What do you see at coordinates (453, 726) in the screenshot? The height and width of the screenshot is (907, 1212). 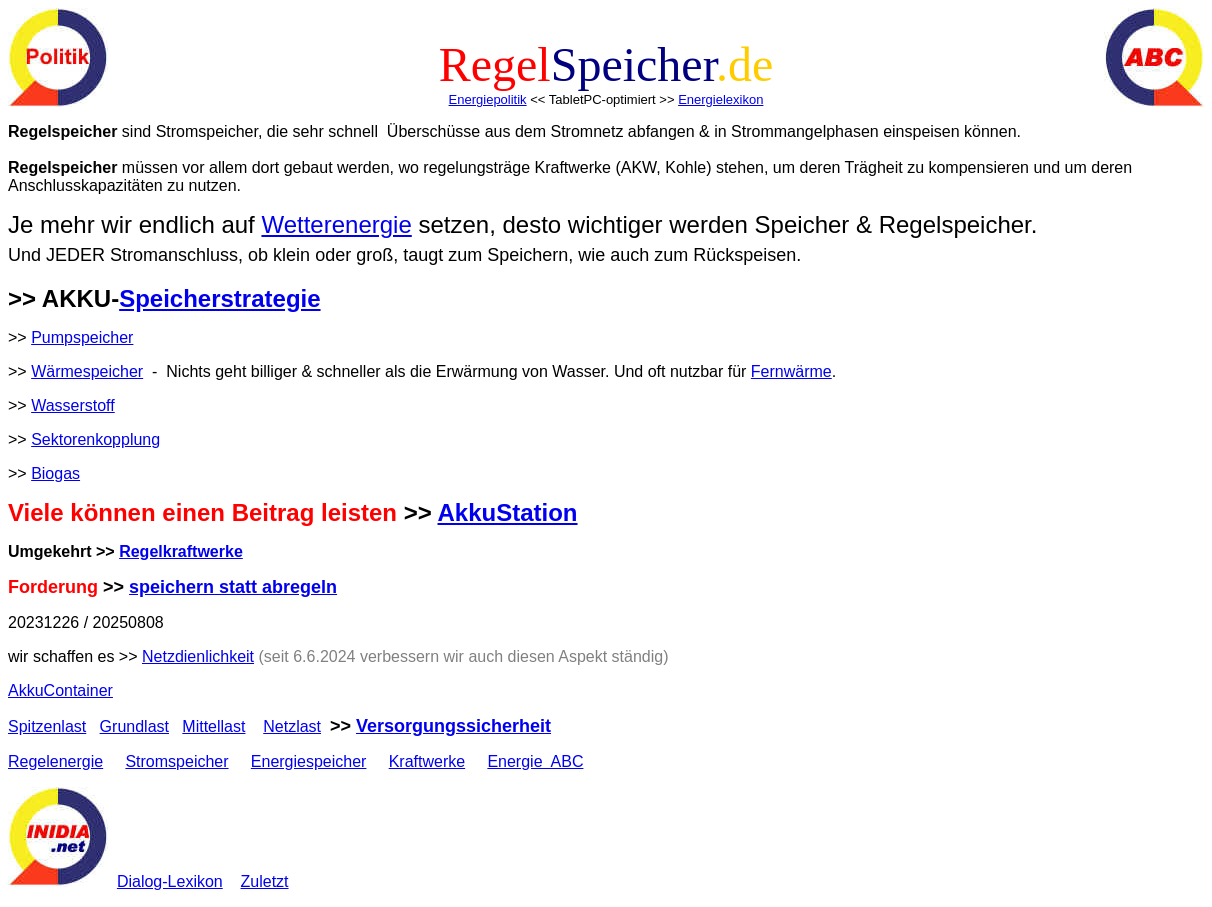 I see `Versorgungssicherheit` at bounding box center [453, 726].